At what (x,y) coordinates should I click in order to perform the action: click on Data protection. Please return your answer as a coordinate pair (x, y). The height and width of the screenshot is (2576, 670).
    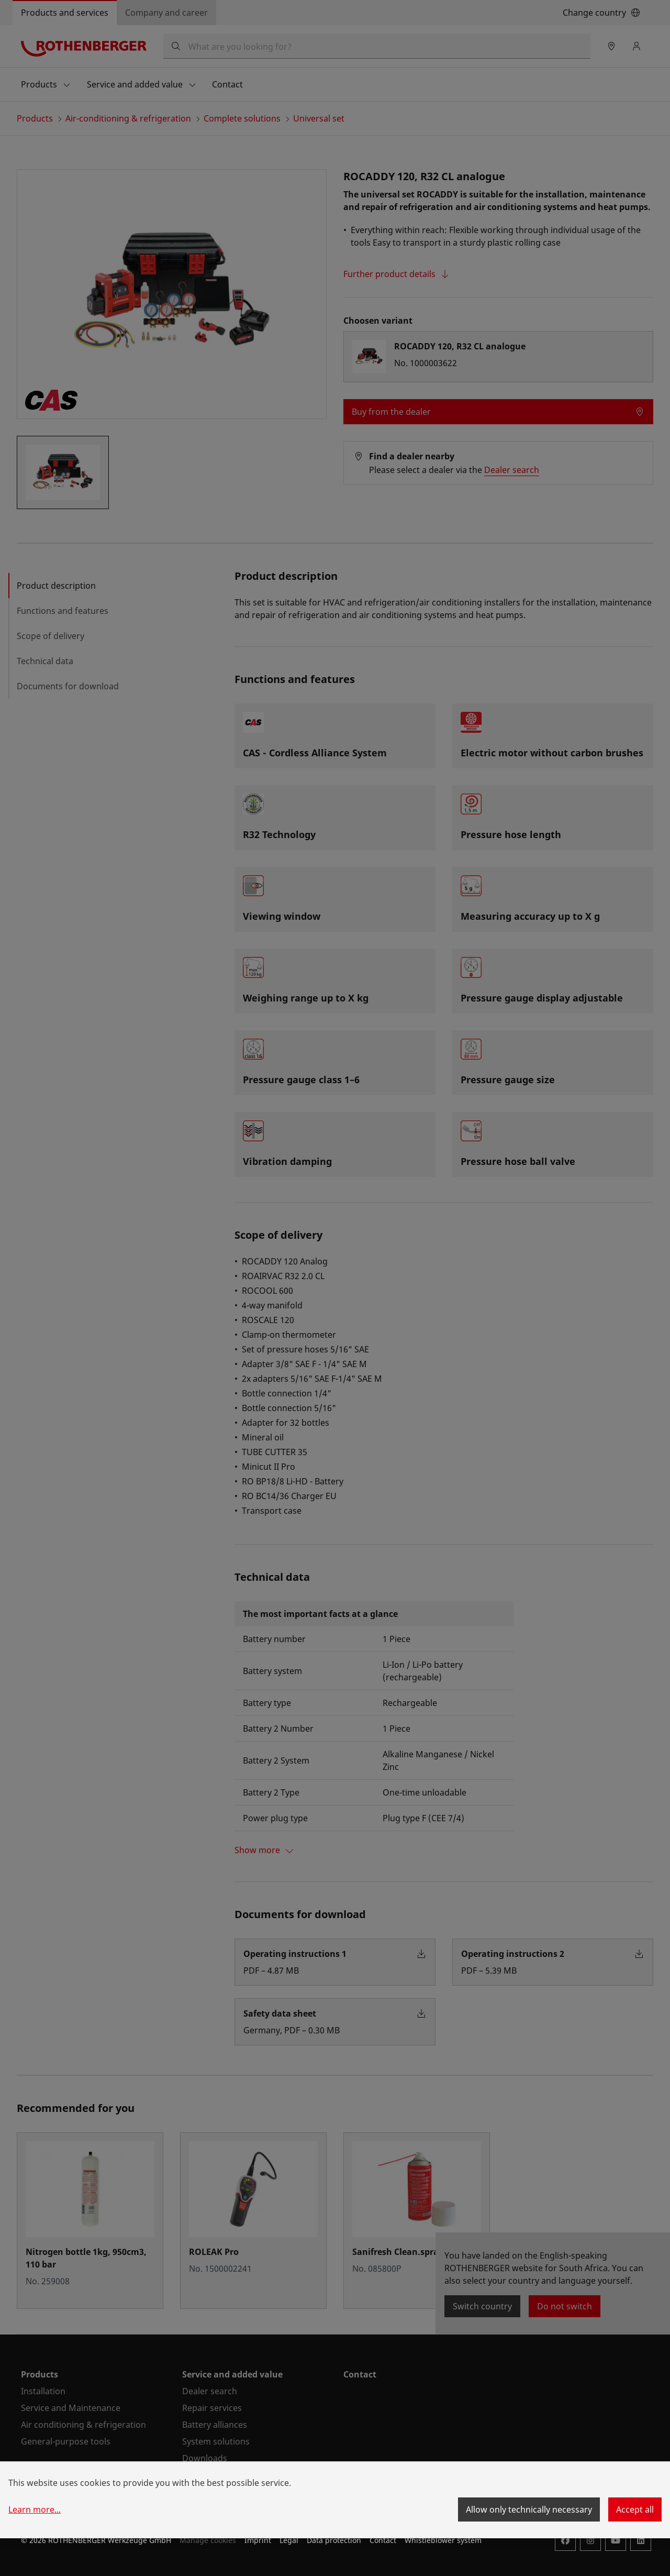
    Looking at the image, I should click on (334, 2540).